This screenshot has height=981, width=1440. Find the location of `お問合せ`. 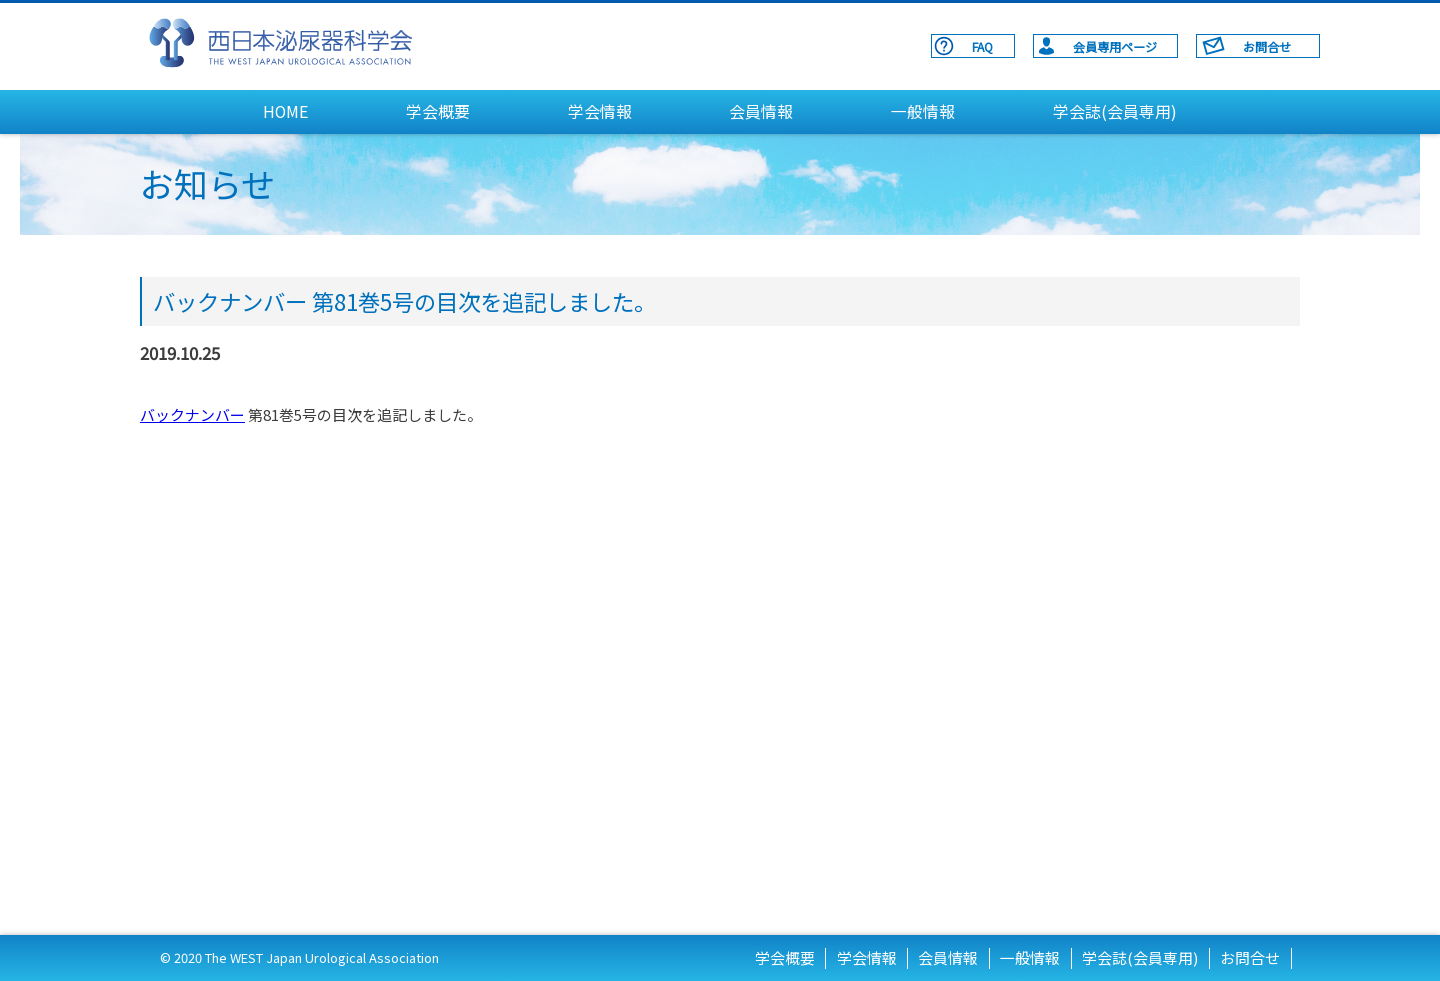

お問合せ is located at coordinates (1267, 46).